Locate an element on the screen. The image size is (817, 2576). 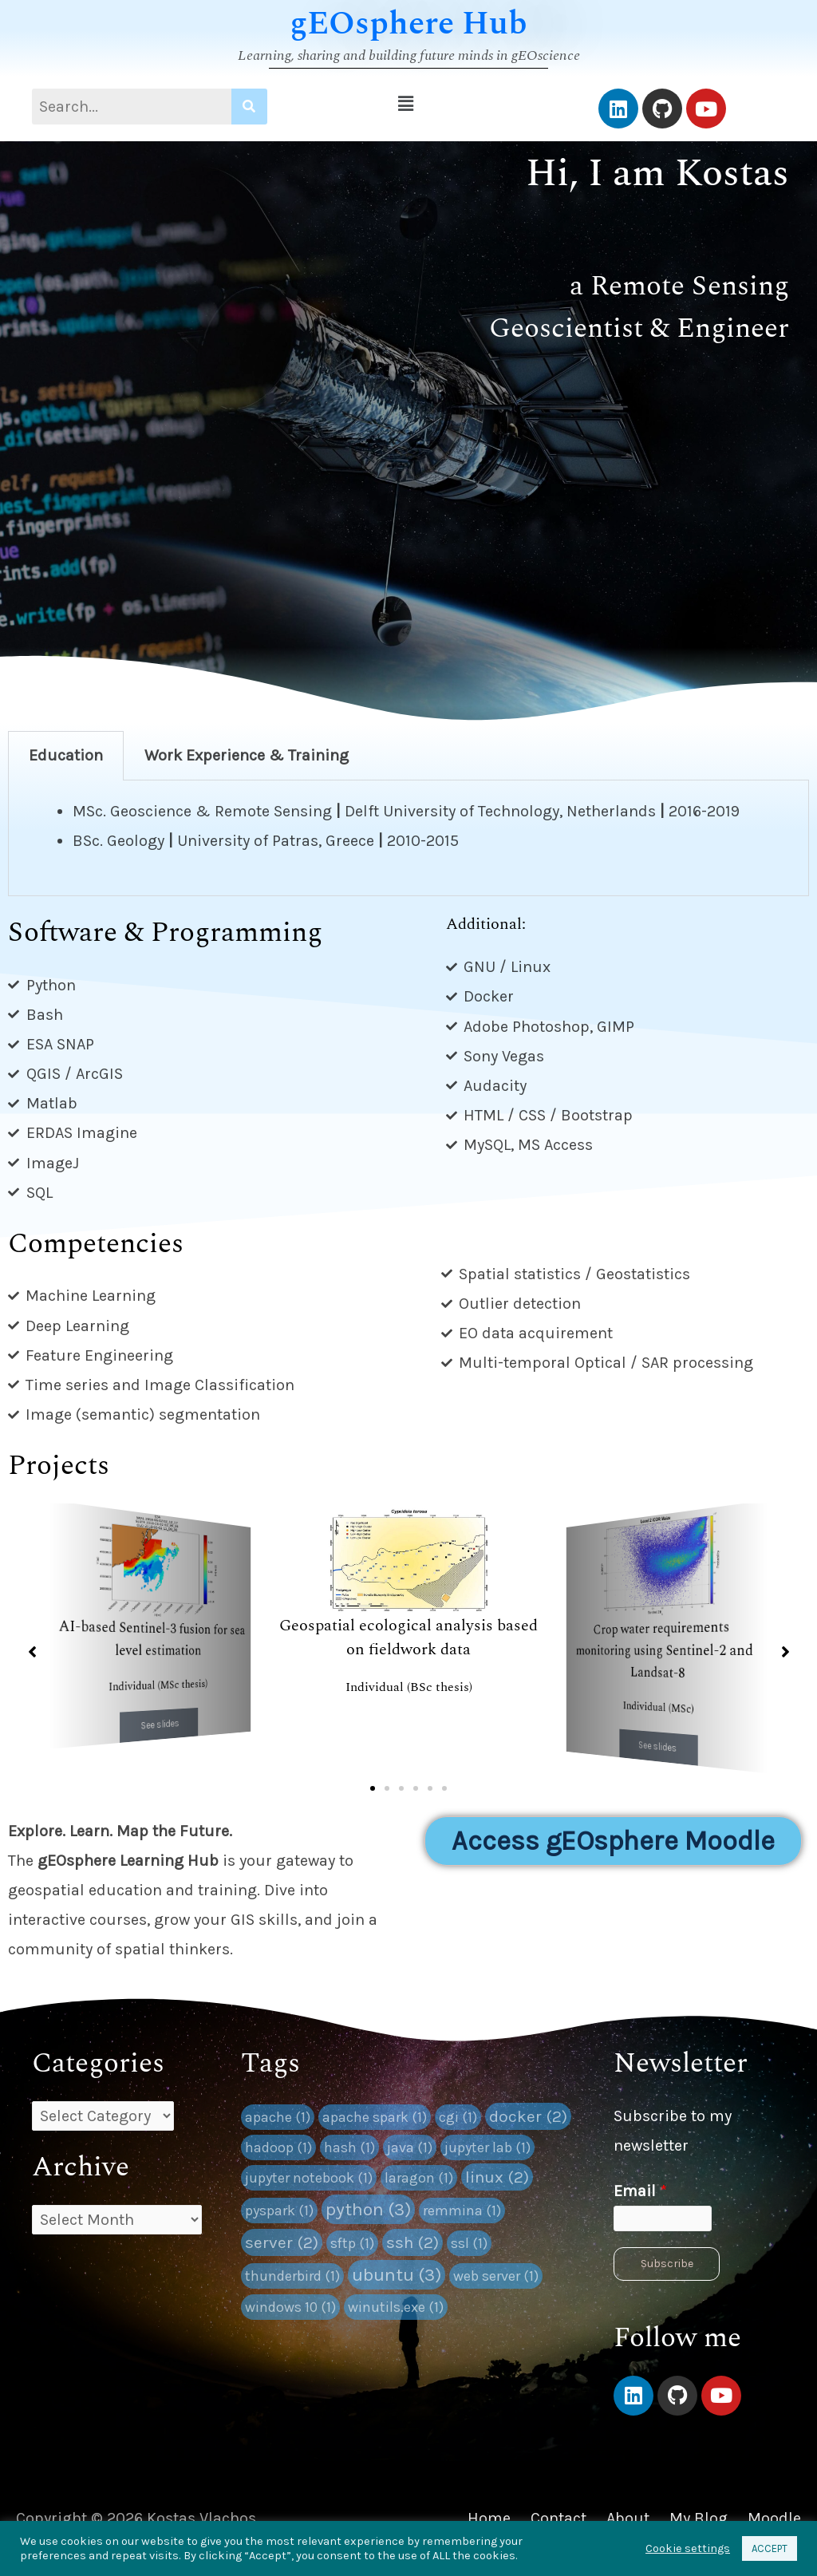
thunderbird [thunderbird (1 item)] is located at coordinates (292, 2276).